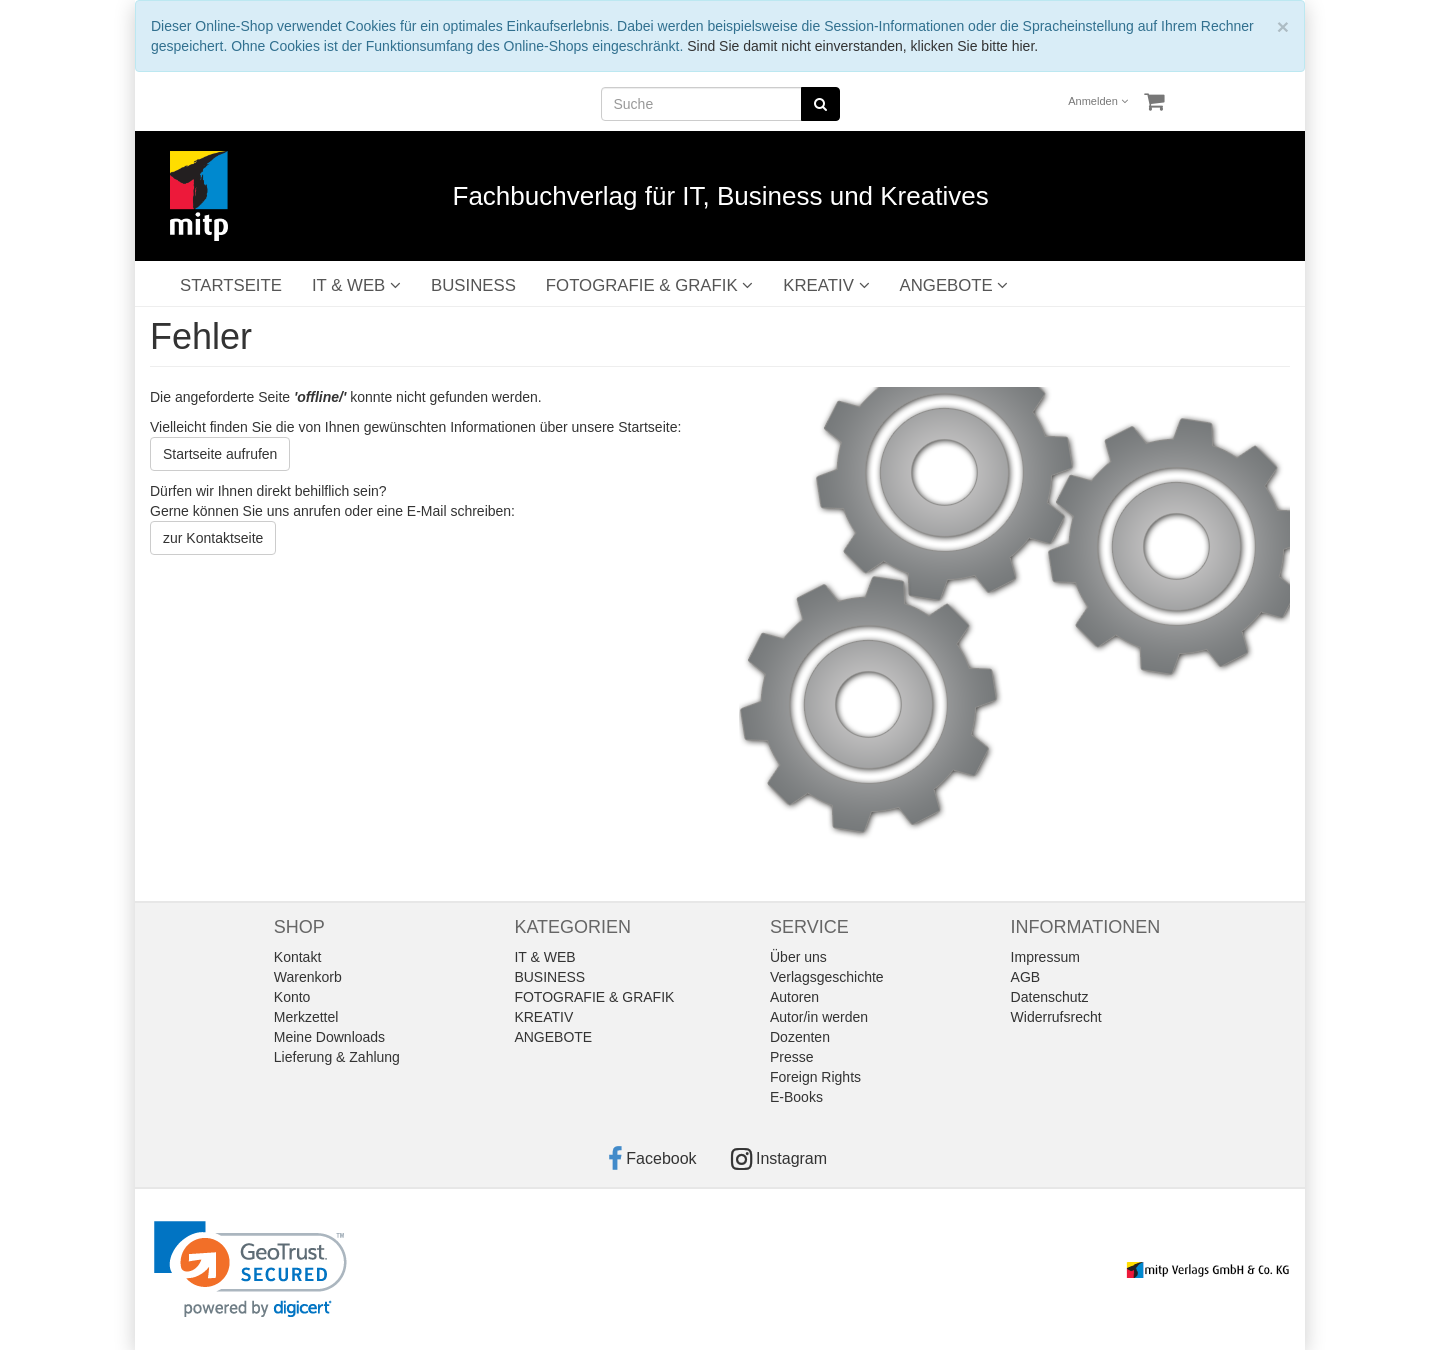 This screenshot has height=1350, width=1440. I want to click on IT & WEB, so click(356, 285).